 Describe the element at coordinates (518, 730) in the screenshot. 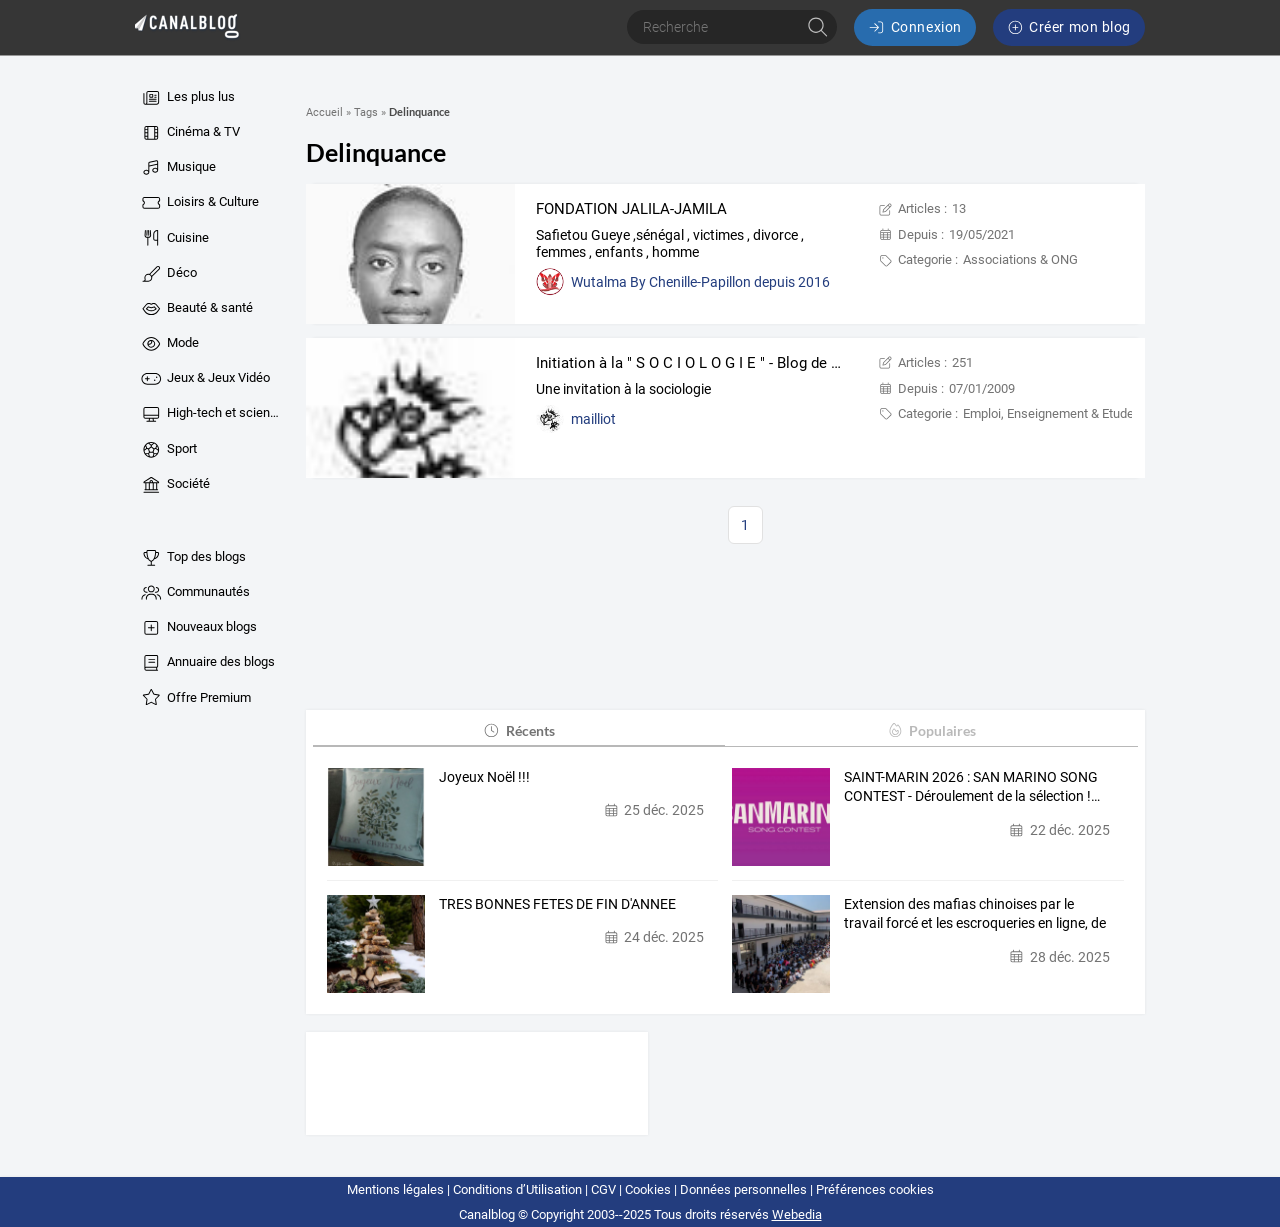

I see `Récents` at that location.